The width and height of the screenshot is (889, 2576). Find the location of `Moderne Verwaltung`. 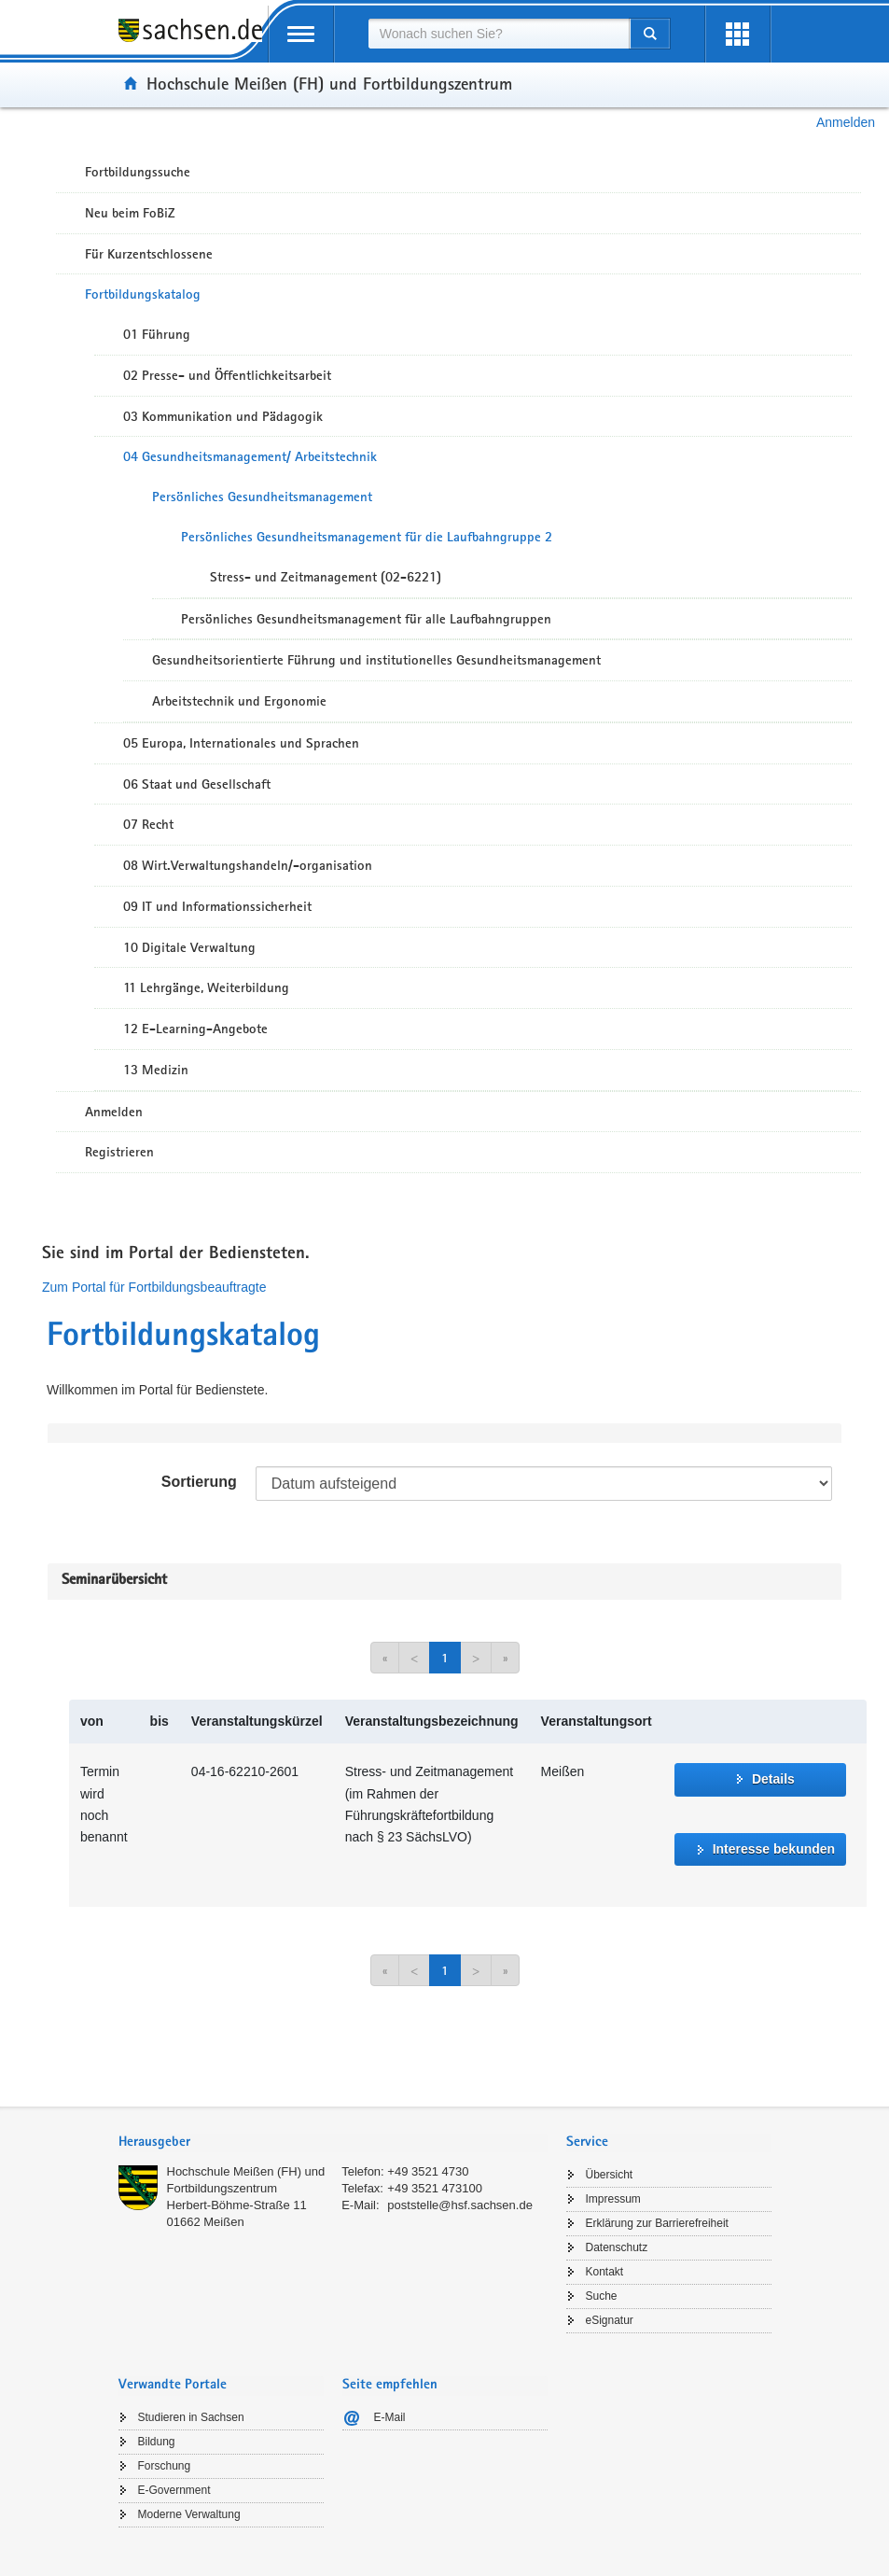

Moderne Verwaltung is located at coordinates (189, 2514).